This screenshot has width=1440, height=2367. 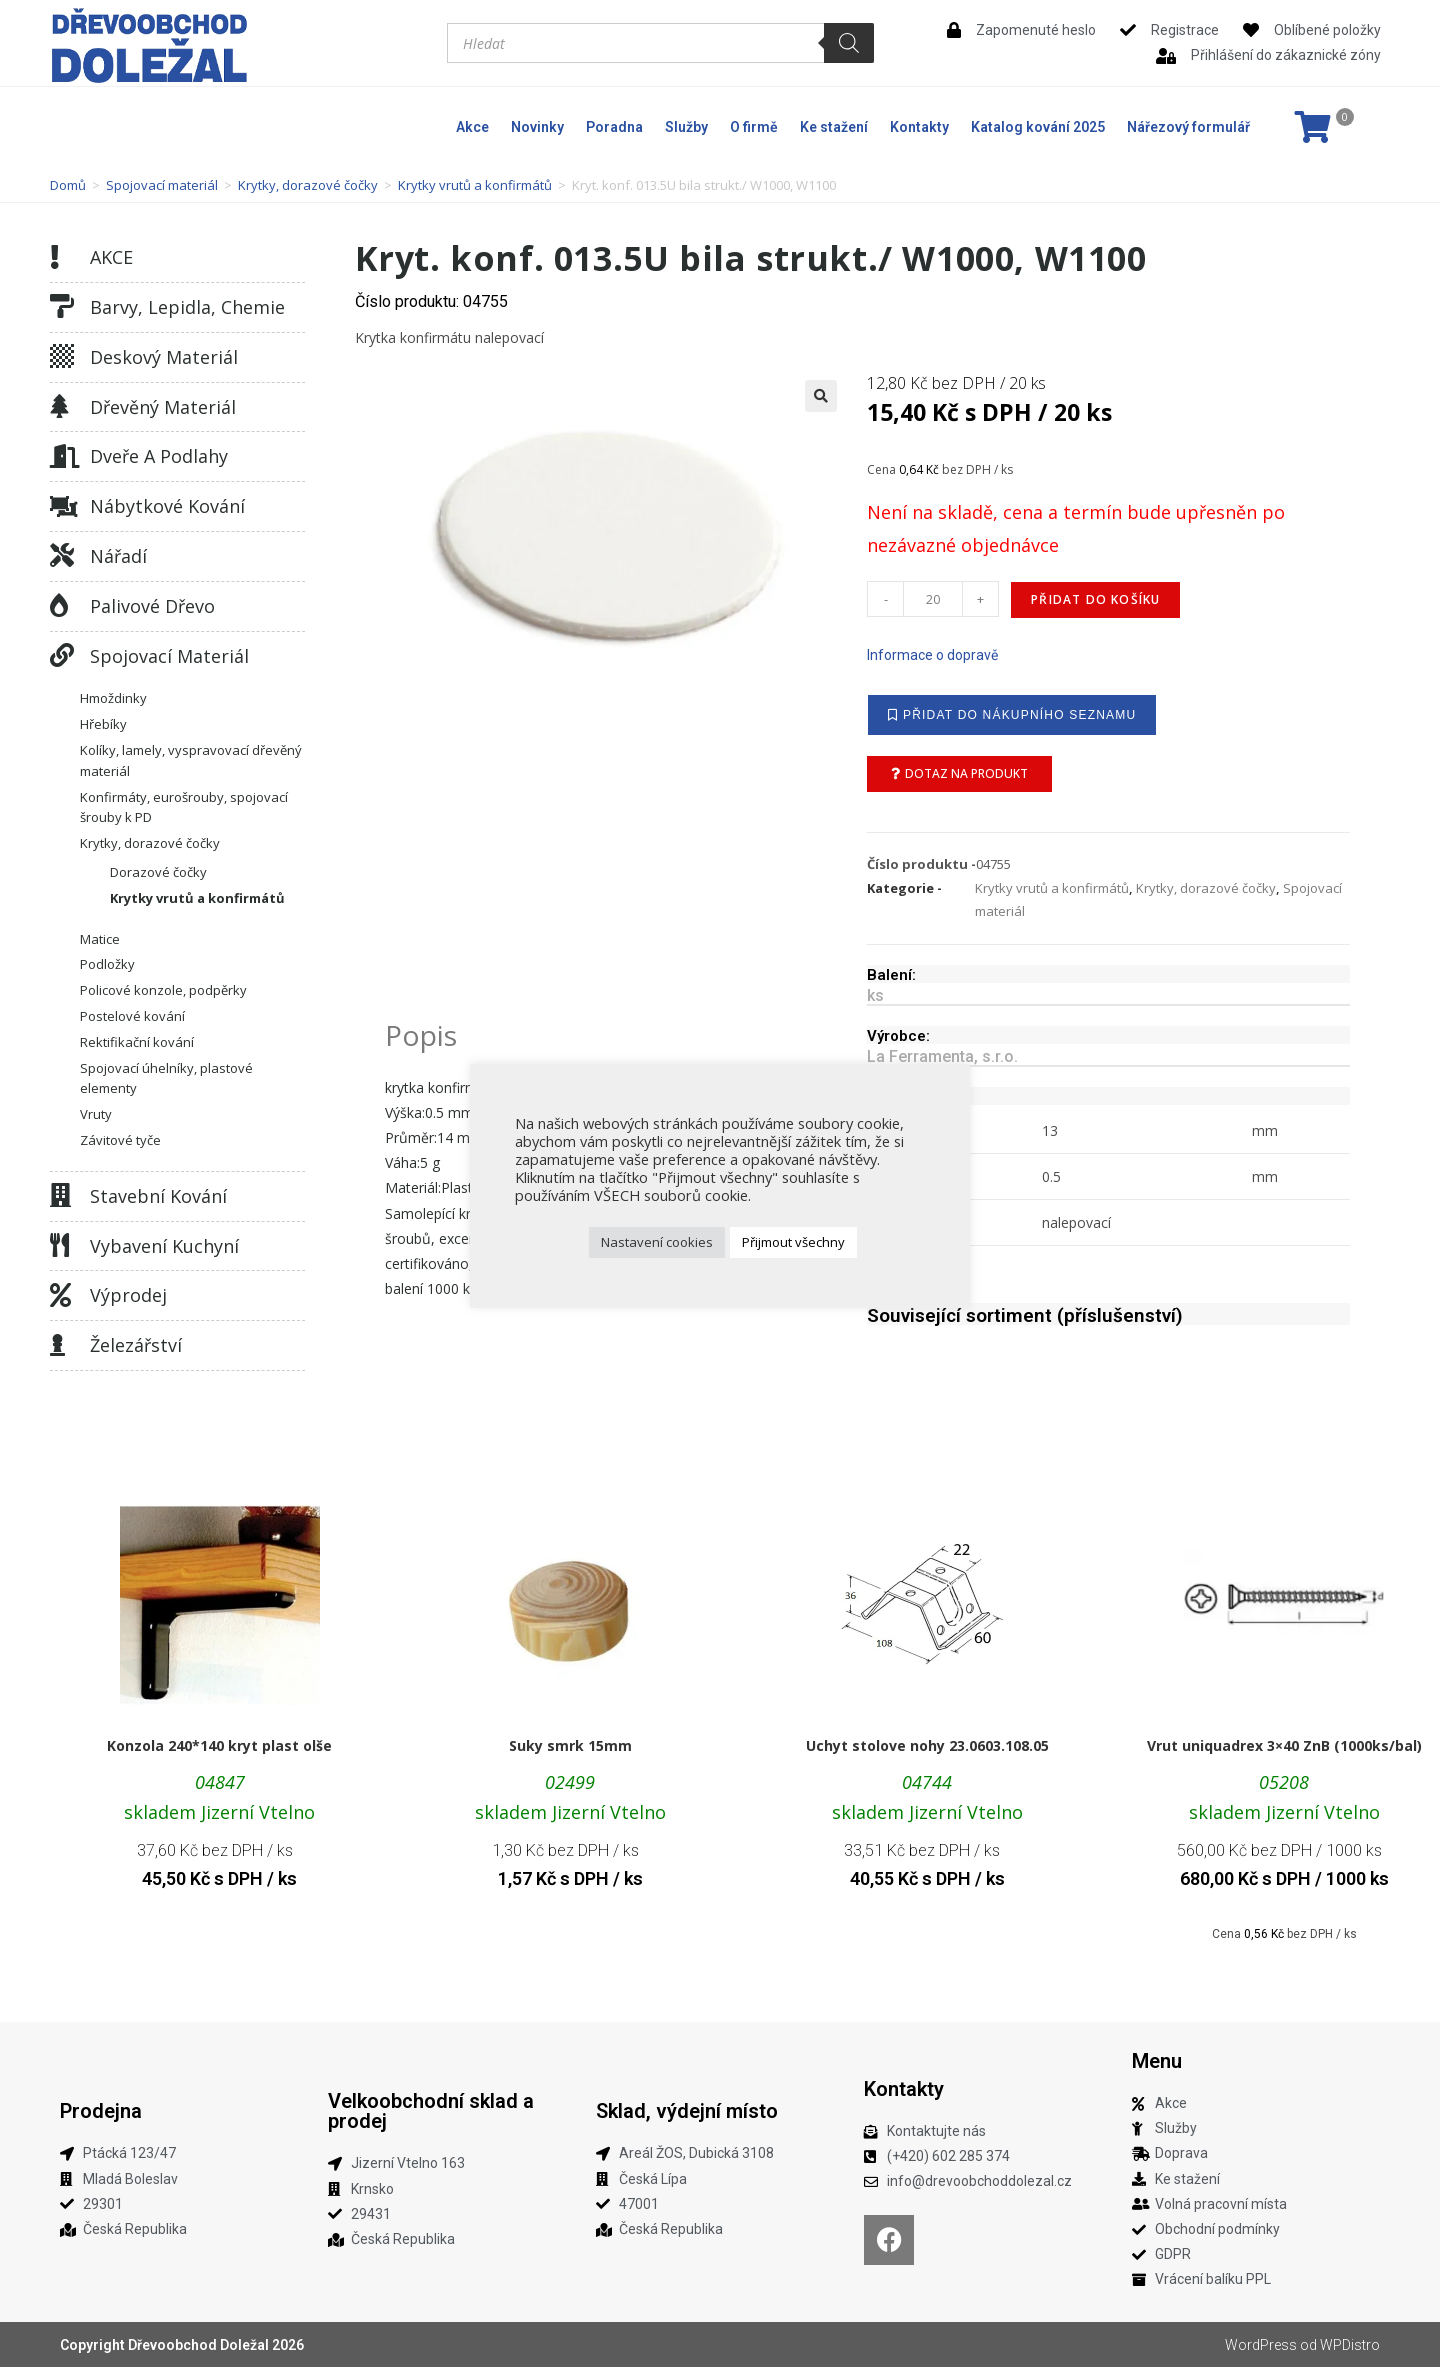 I want to click on La Ferramenta, s.r.o., so click(x=942, y=1056).